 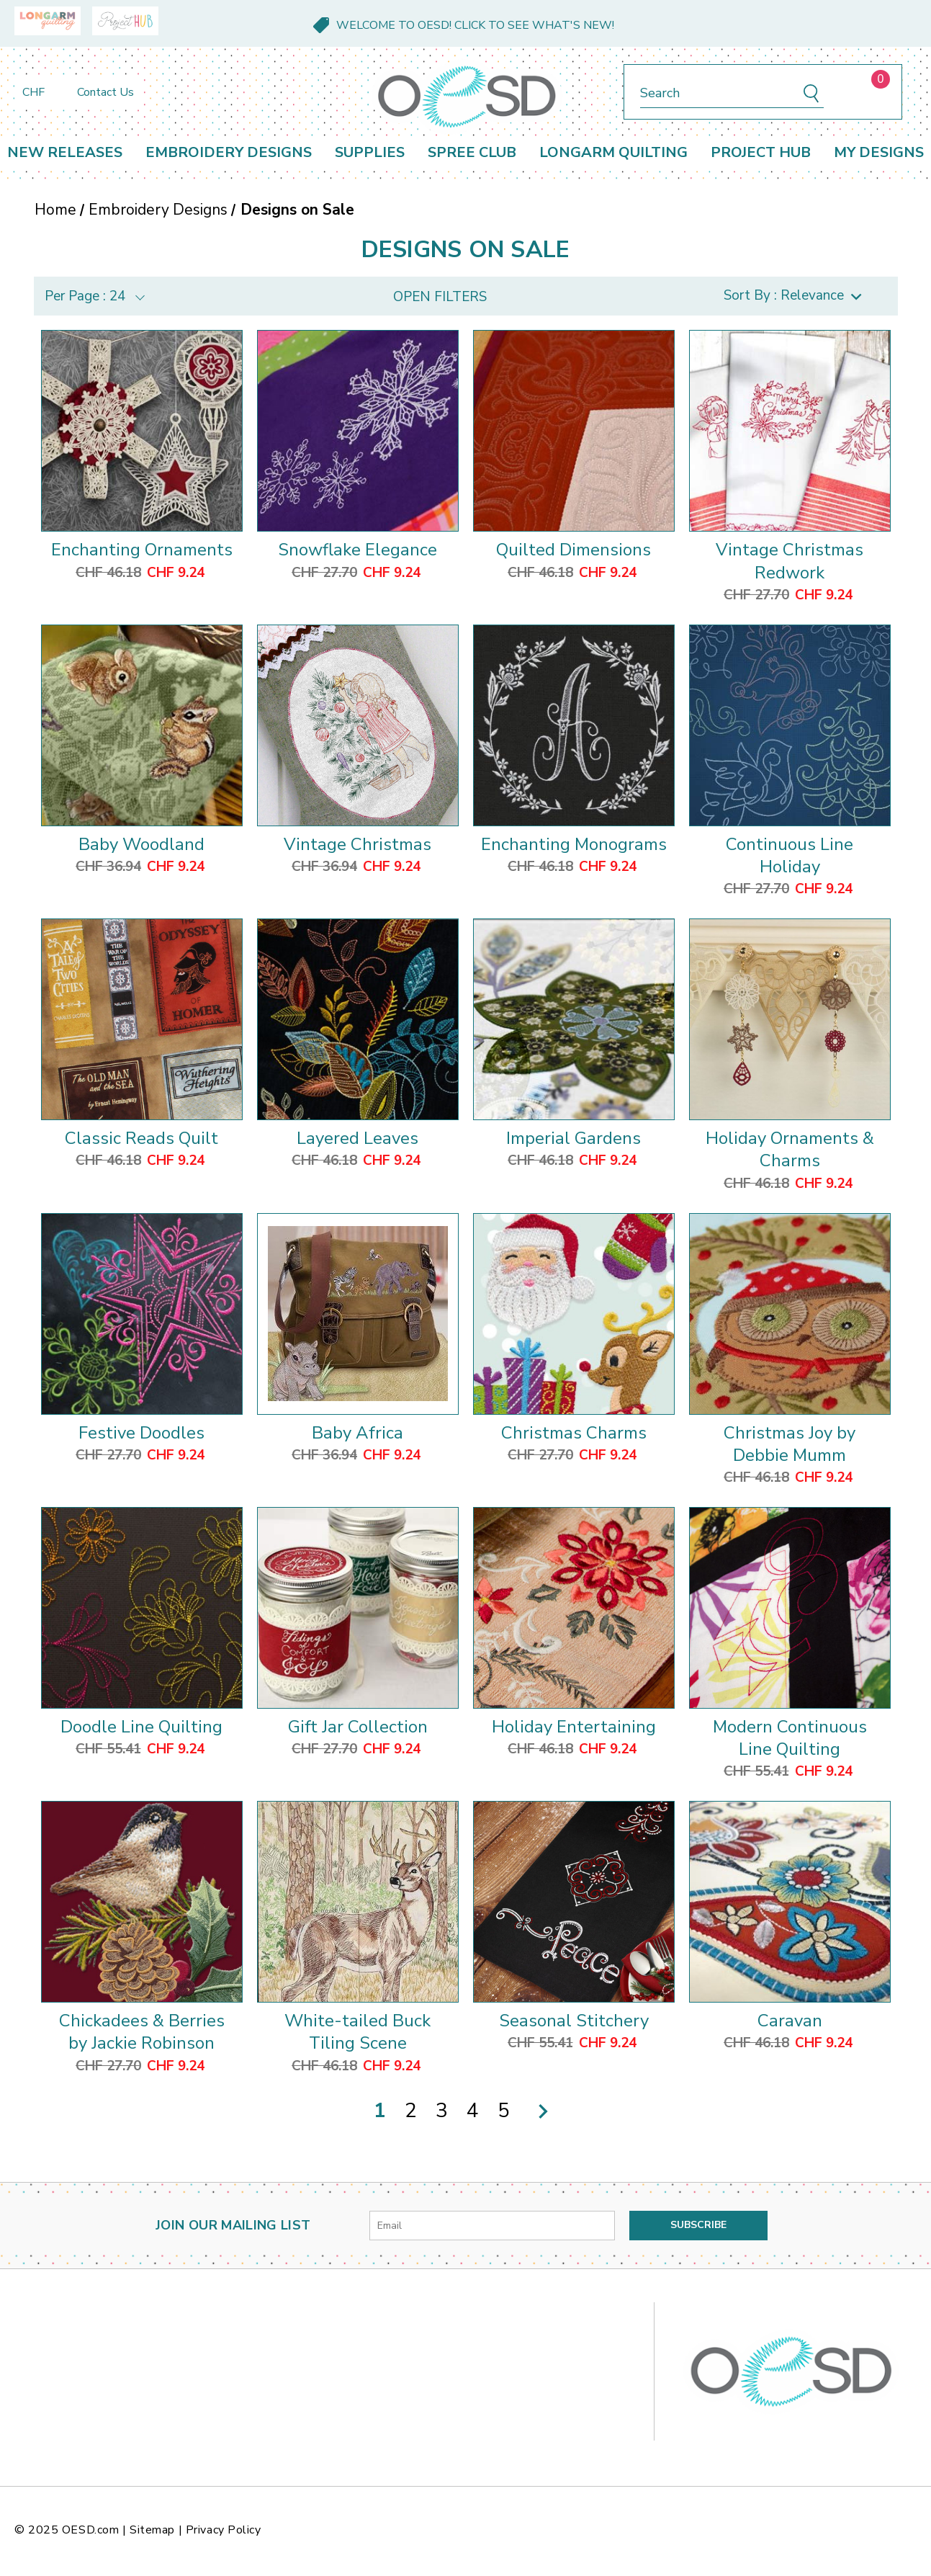 I want to click on Spree Club, so click(x=472, y=152).